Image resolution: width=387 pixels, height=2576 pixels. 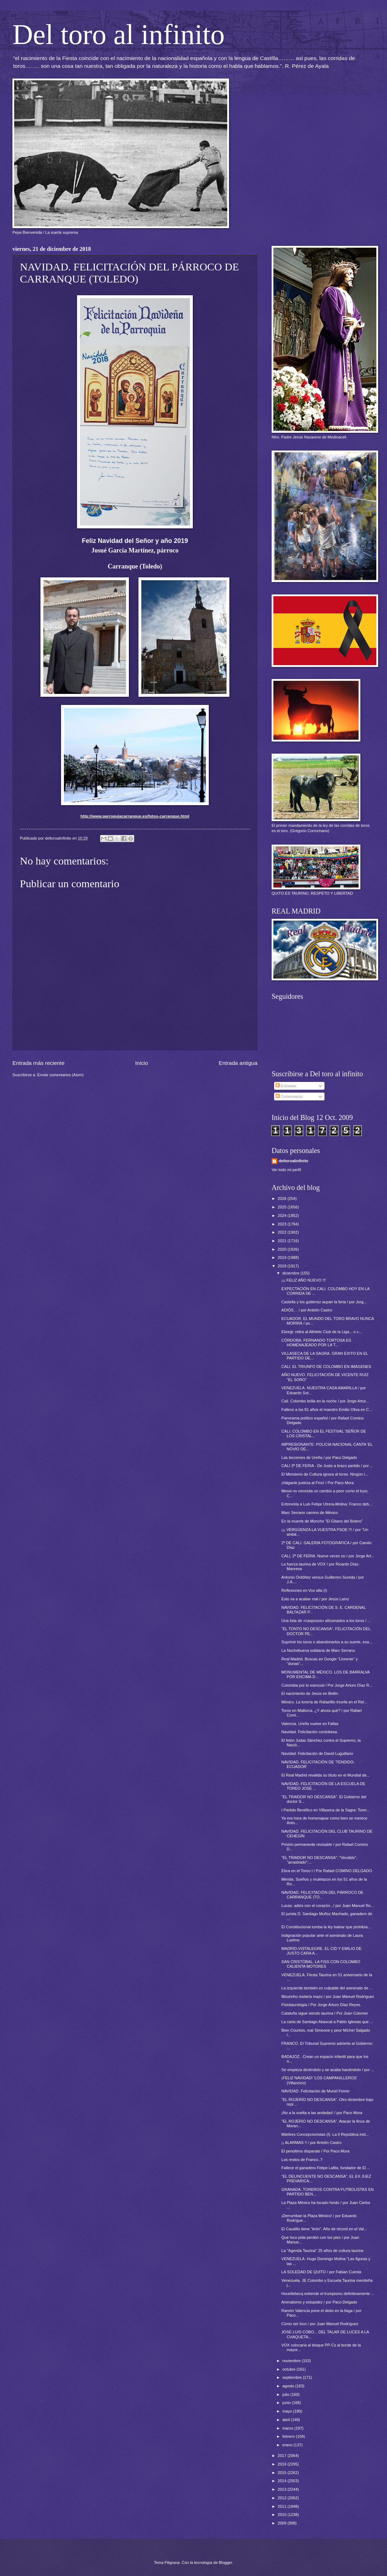 What do you see at coordinates (325, 2013) in the screenshot?
I see `Cataluña sigue siendo taurina / Por Joan Colomer` at bounding box center [325, 2013].